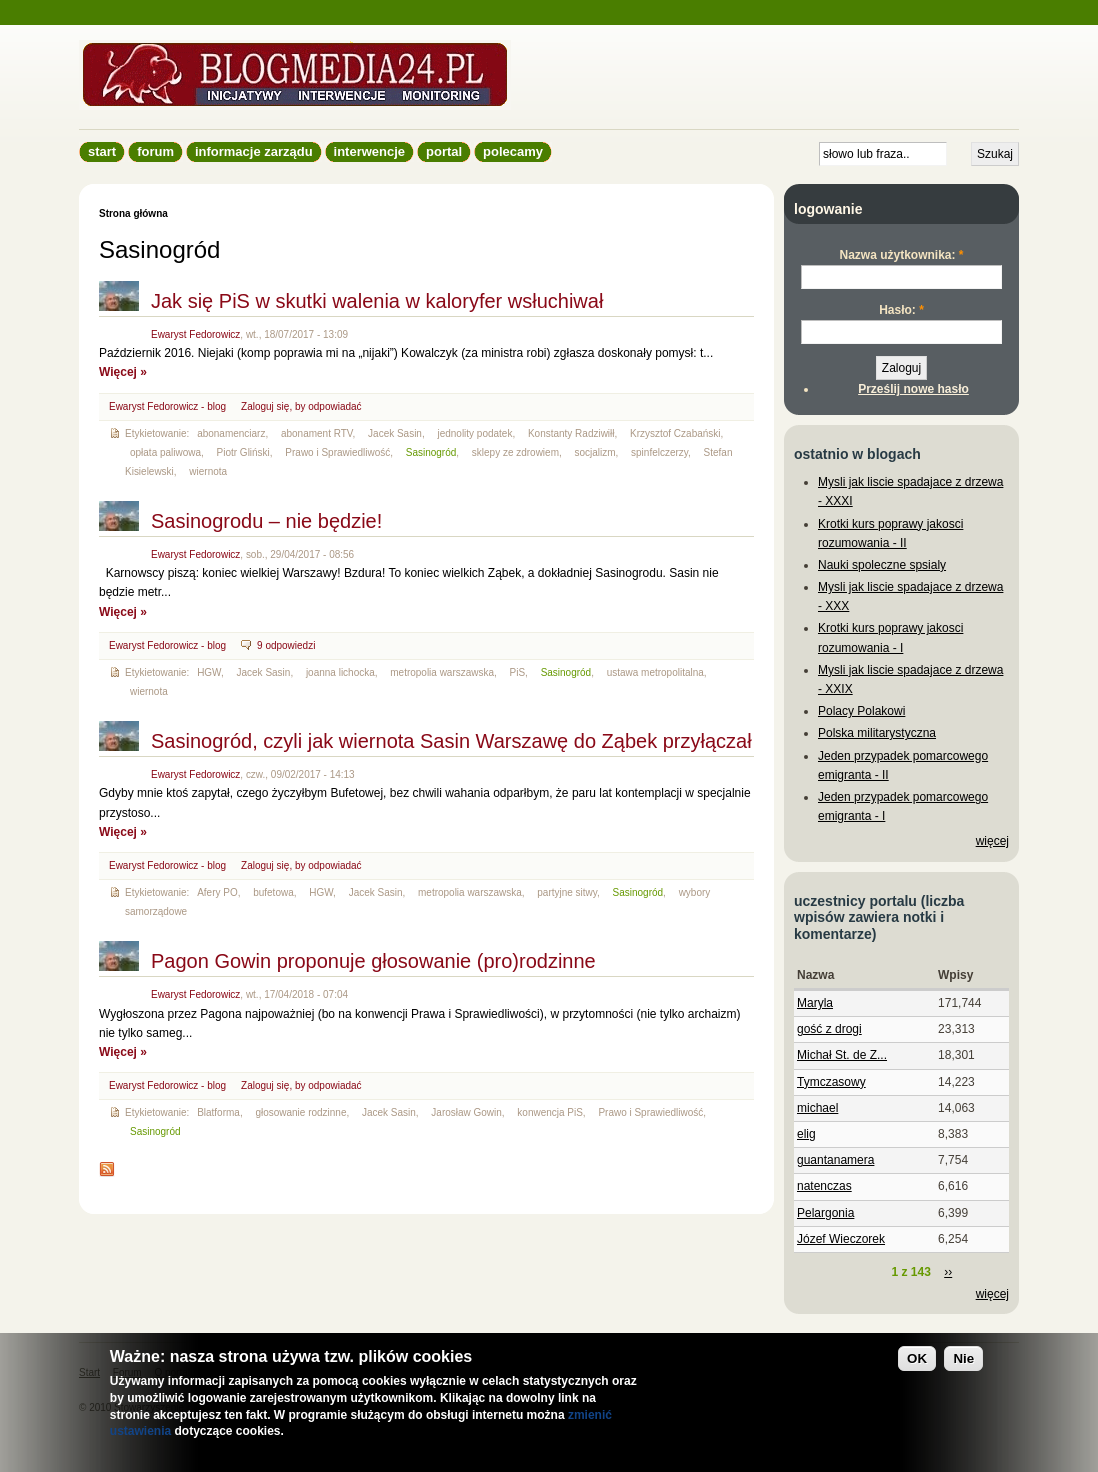 Image resolution: width=1098 pixels, height=1472 pixels. I want to click on Jarosław Gowin, so click(466, 1112).